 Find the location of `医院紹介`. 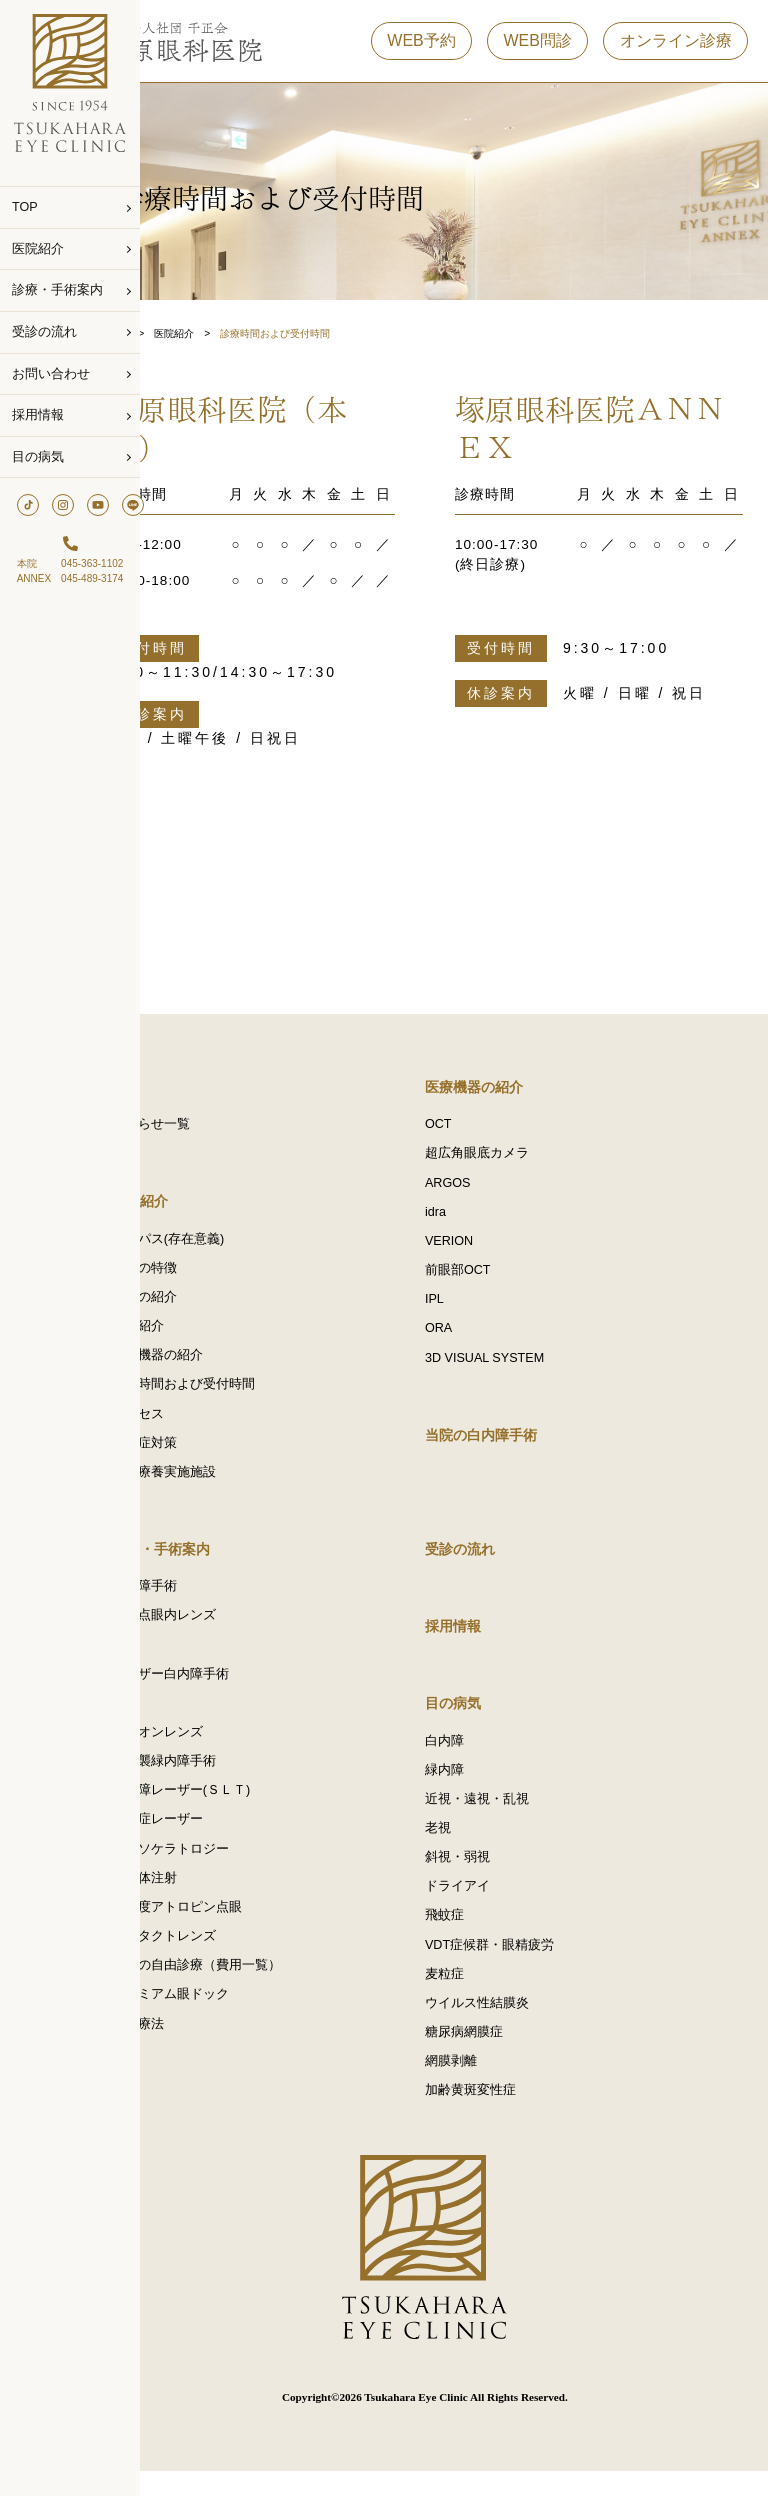

医院紹介 is located at coordinates (38, 249).